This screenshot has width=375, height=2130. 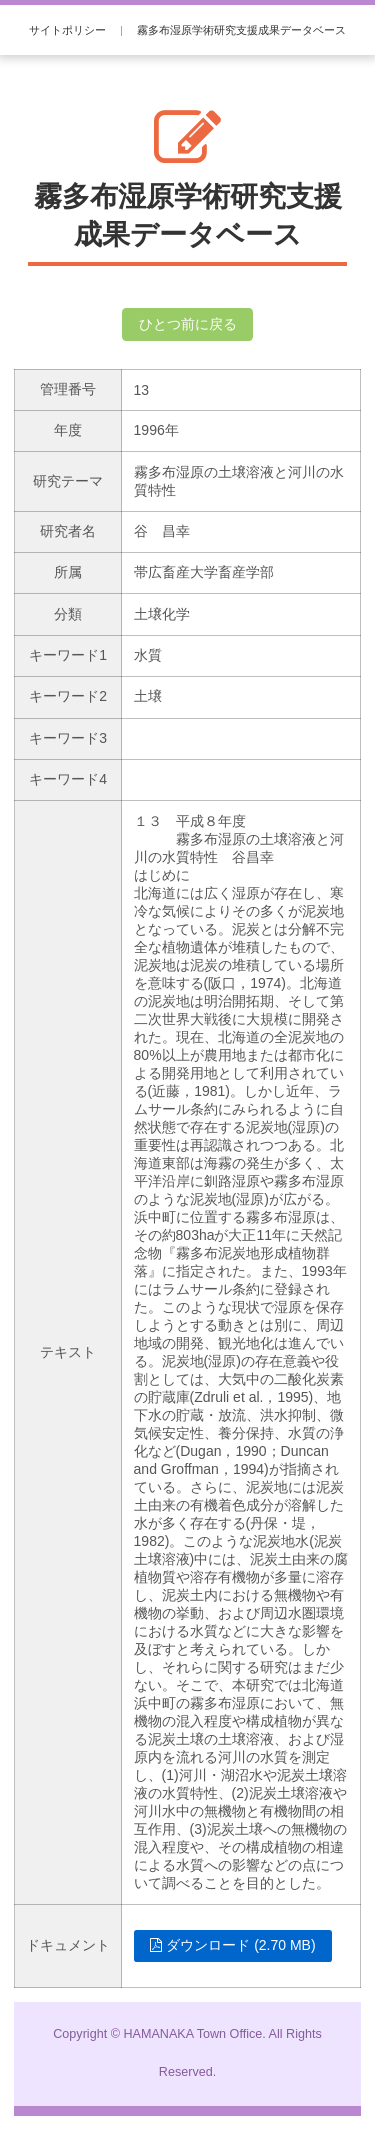 I want to click on 霧多布湿原学術研究支援成果データベース, so click(x=241, y=30).